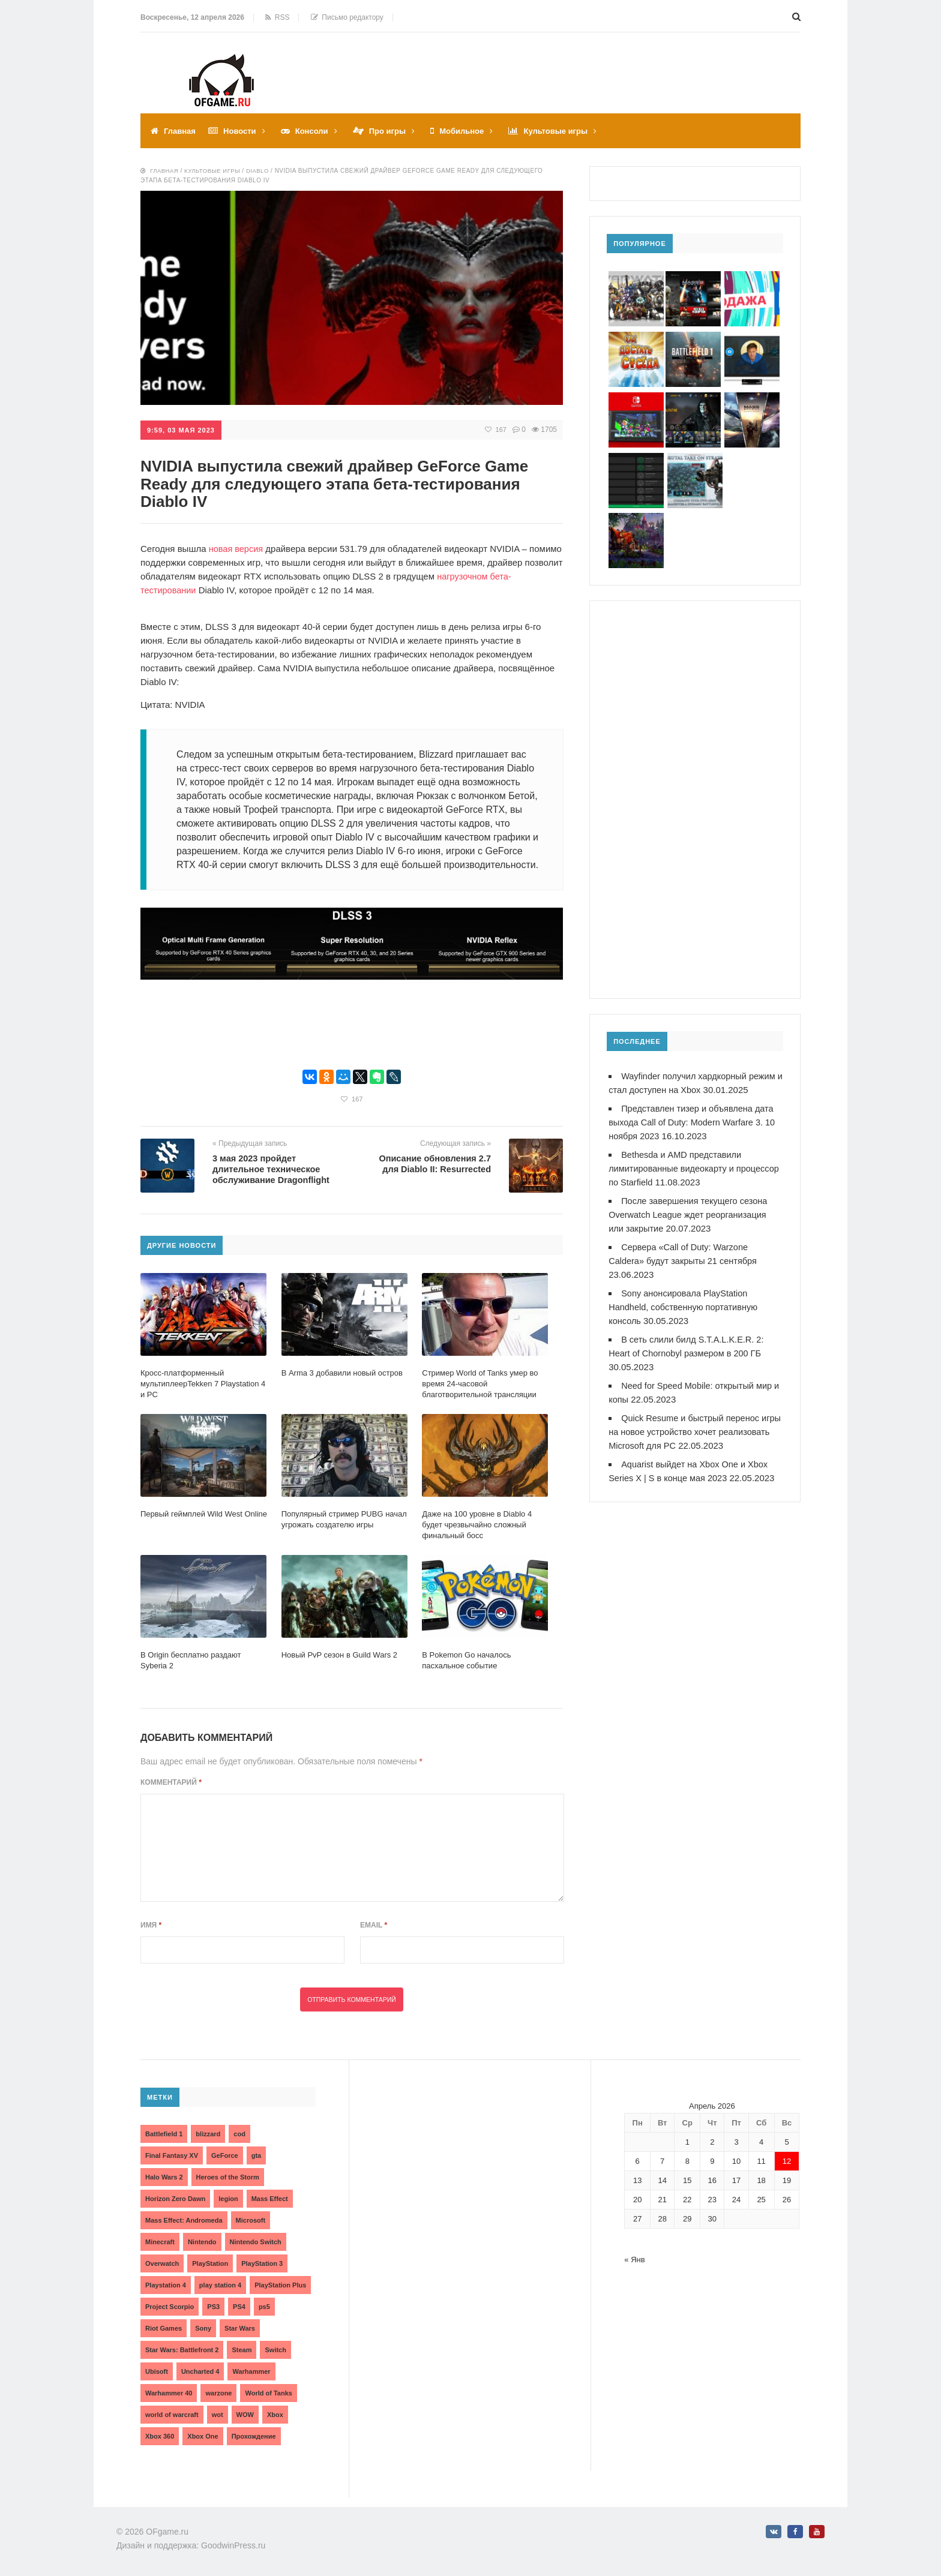 The height and width of the screenshot is (2576, 941). I want to click on ps5 [ps5 (6 элементов)], so click(264, 2306).